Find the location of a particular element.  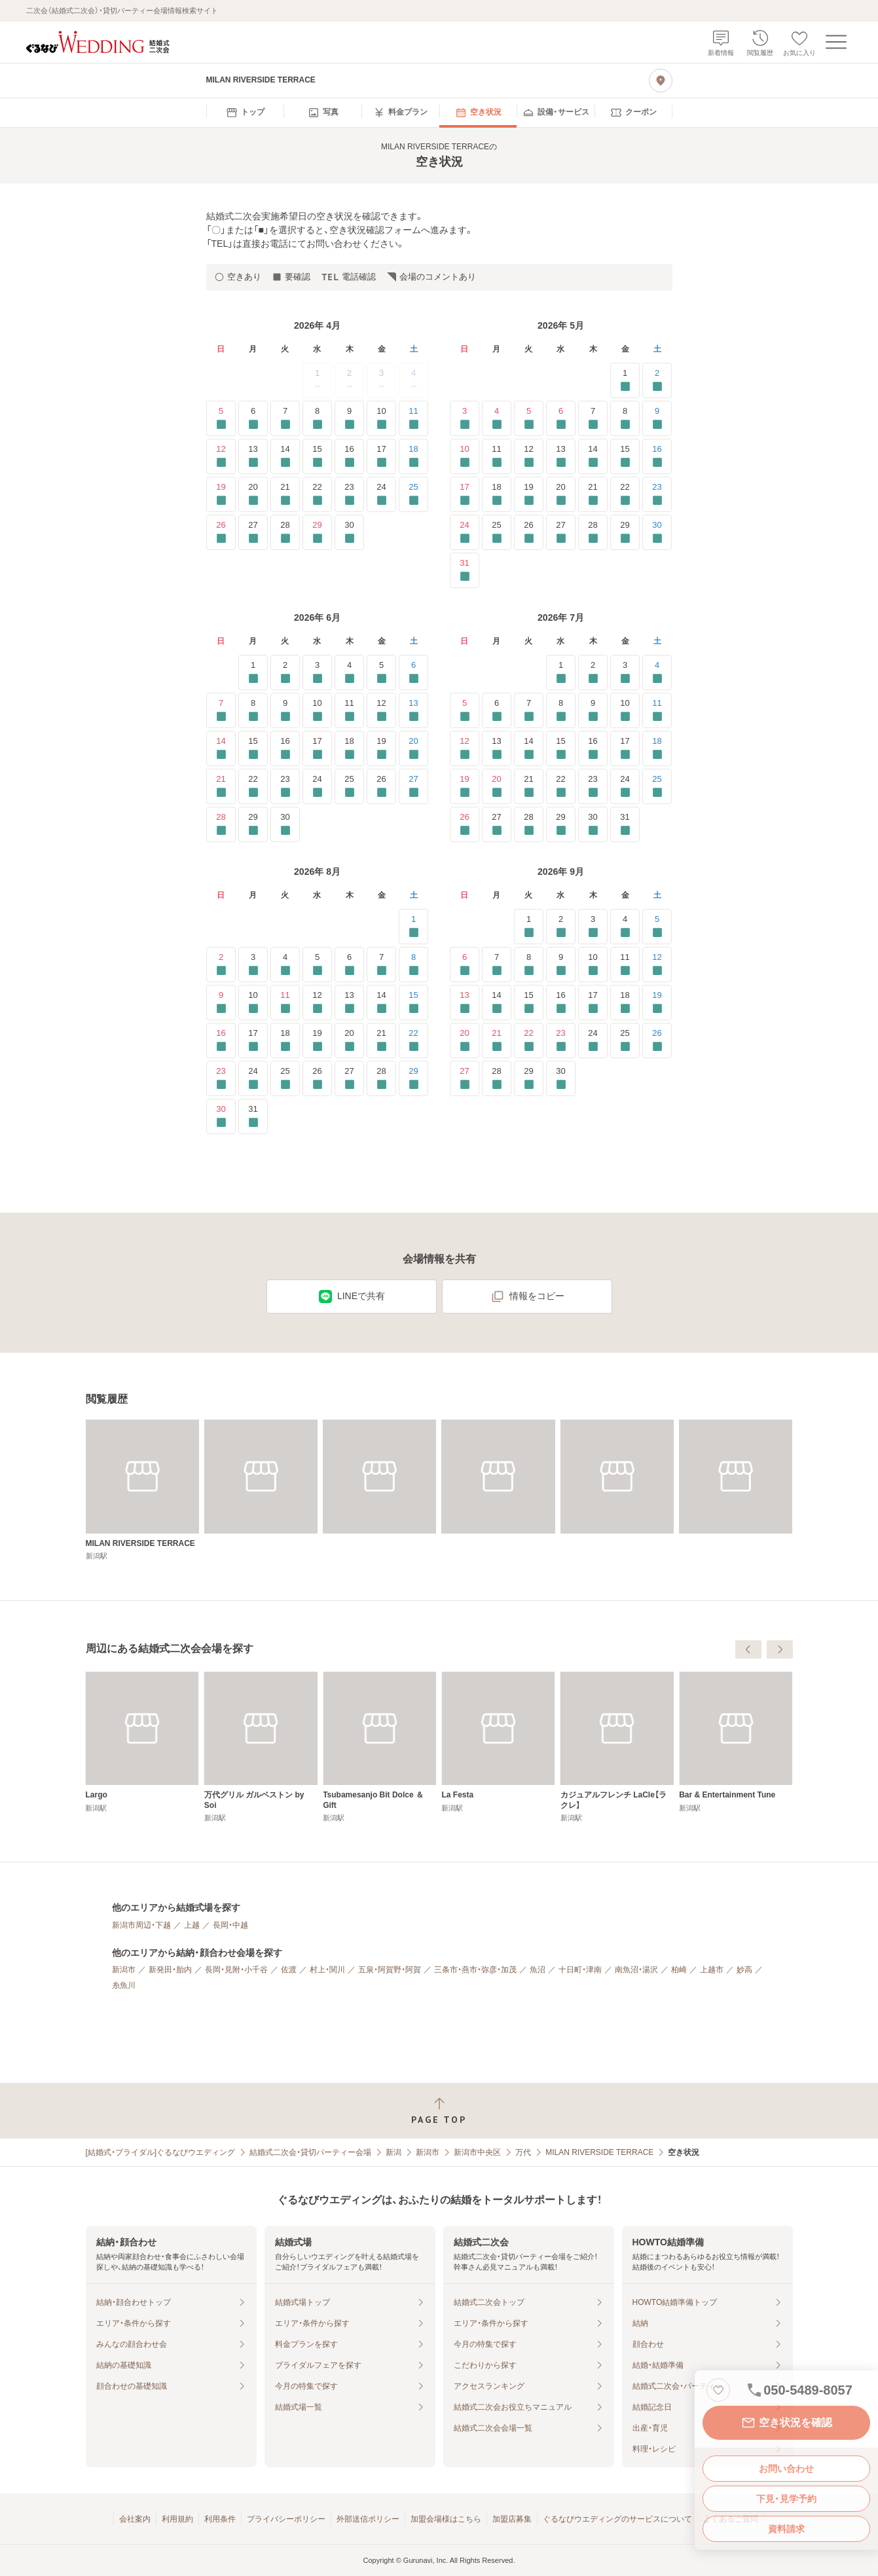

新潟 is located at coordinates (393, 2152).